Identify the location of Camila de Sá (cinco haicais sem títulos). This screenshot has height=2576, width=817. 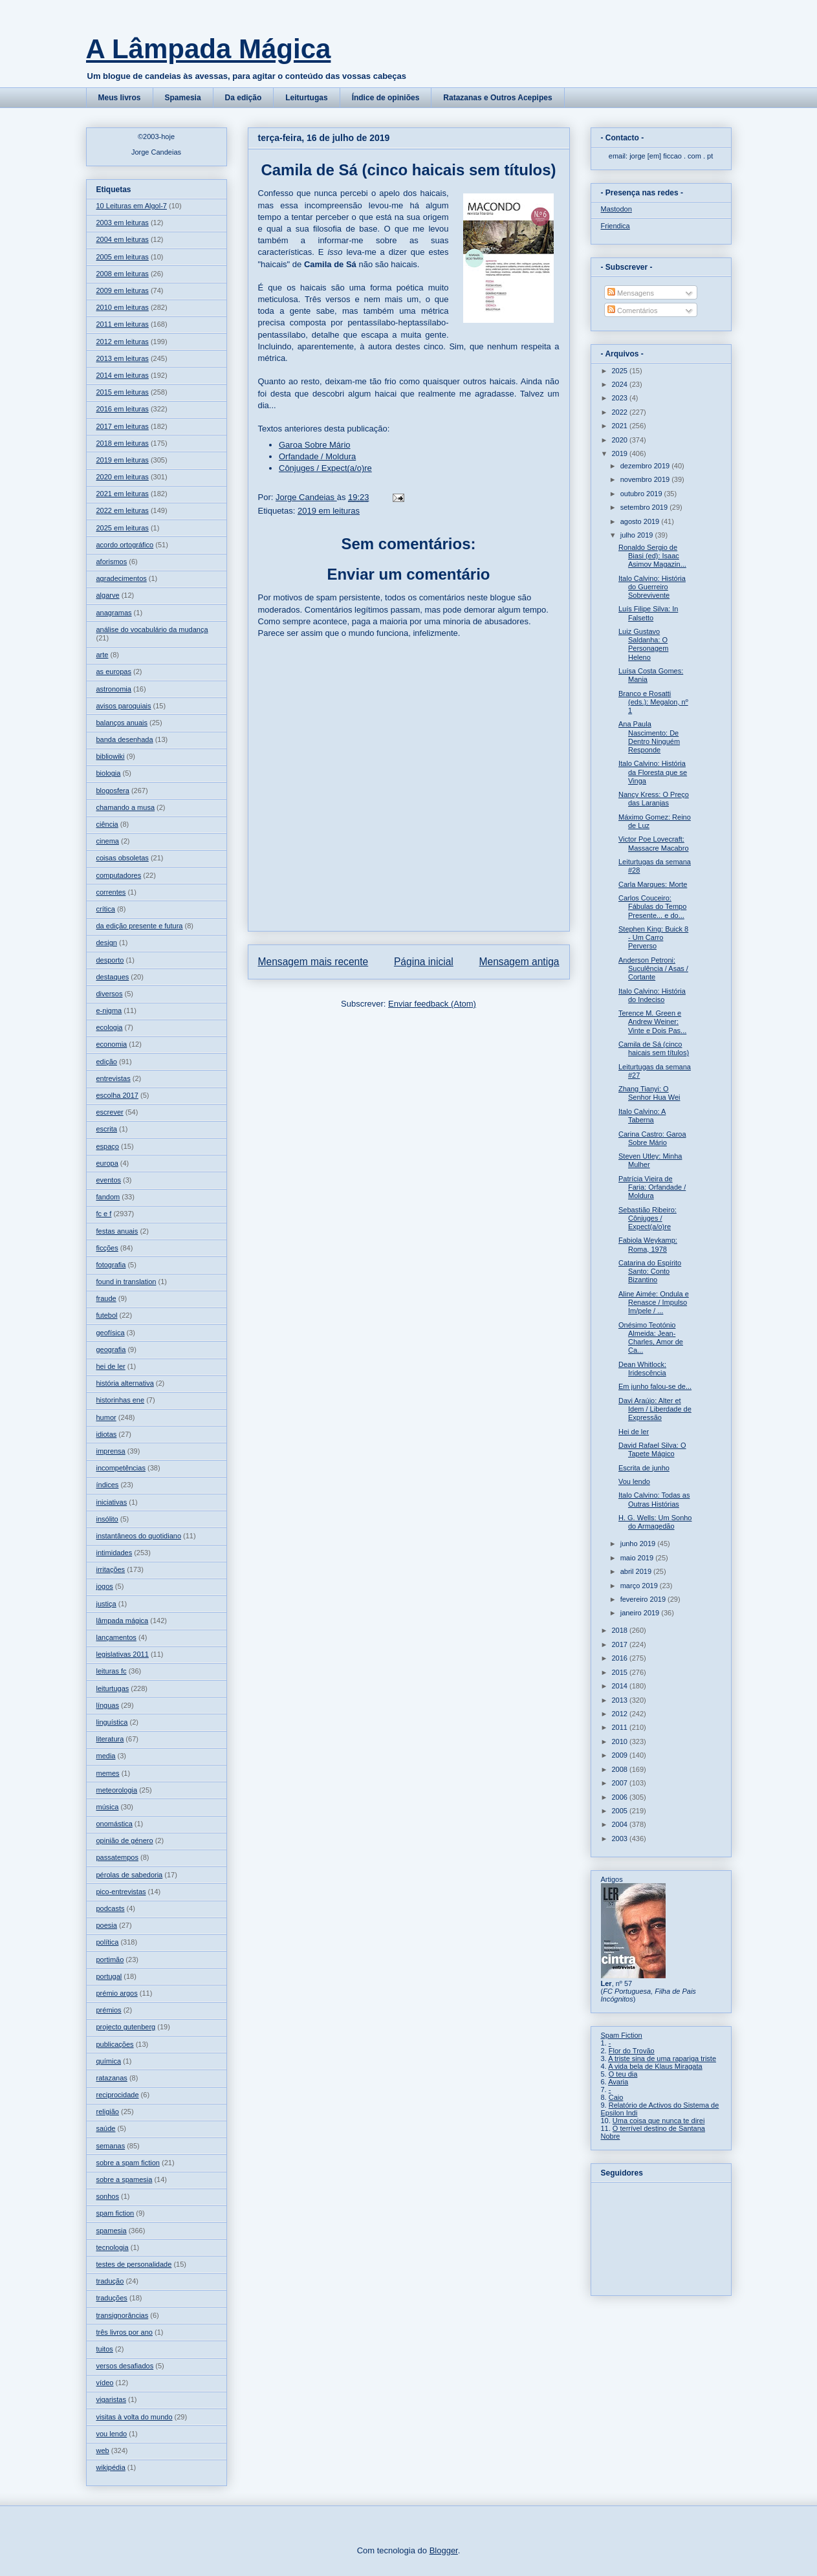
(653, 1048).